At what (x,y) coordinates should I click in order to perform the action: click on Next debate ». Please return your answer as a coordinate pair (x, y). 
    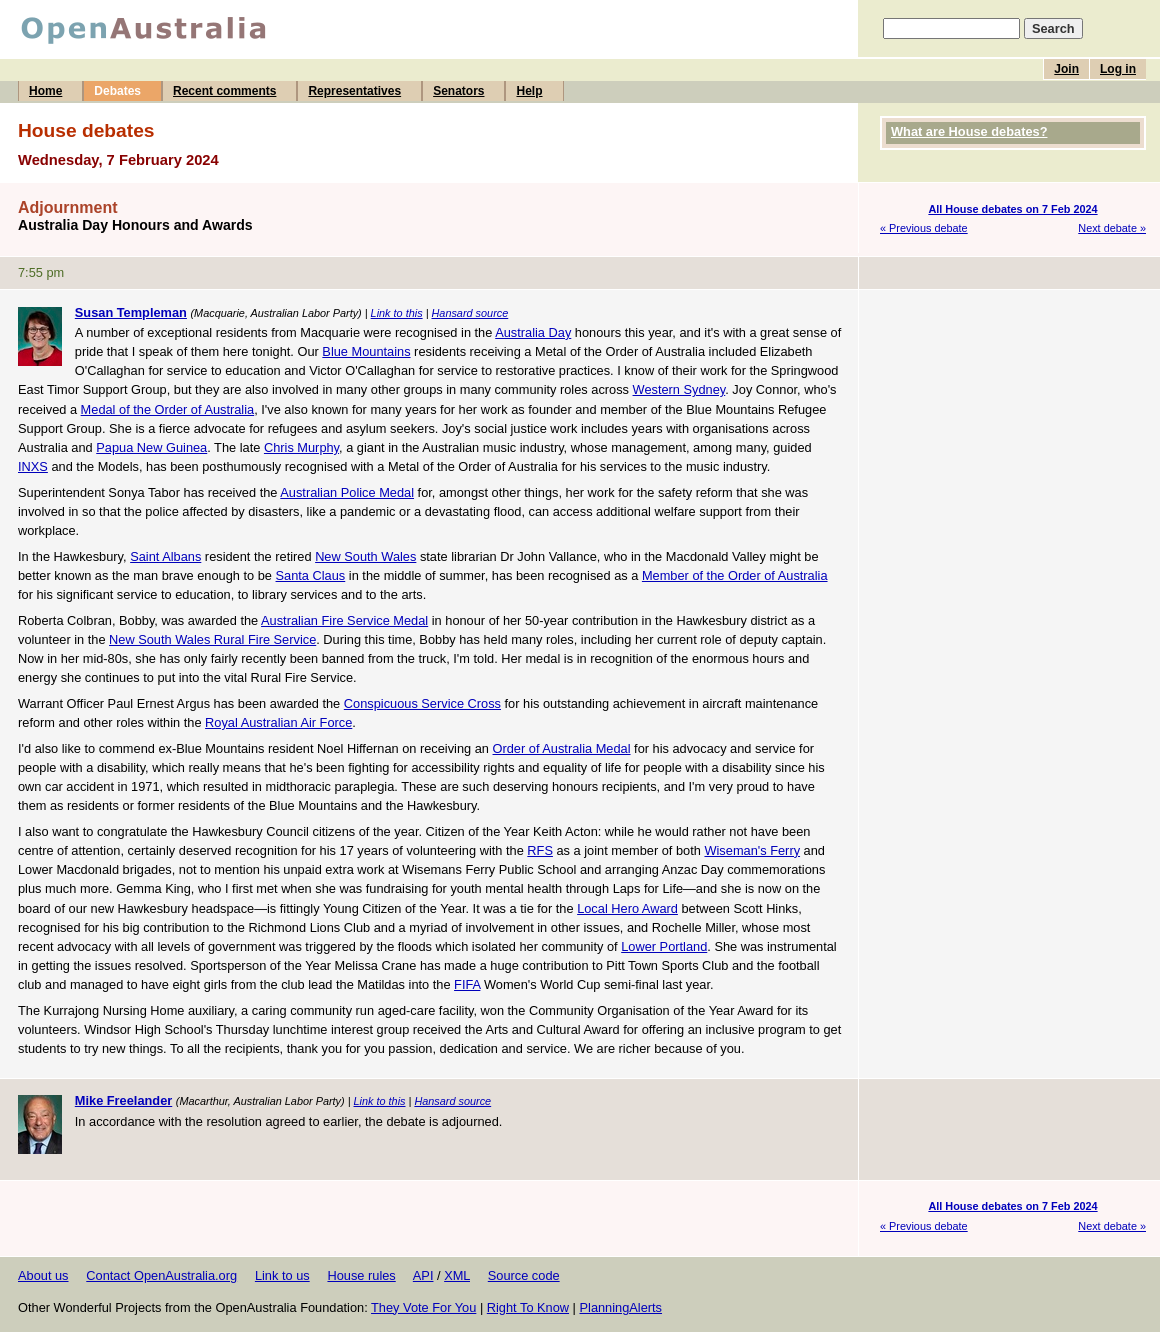
    Looking at the image, I should click on (1112, 228).